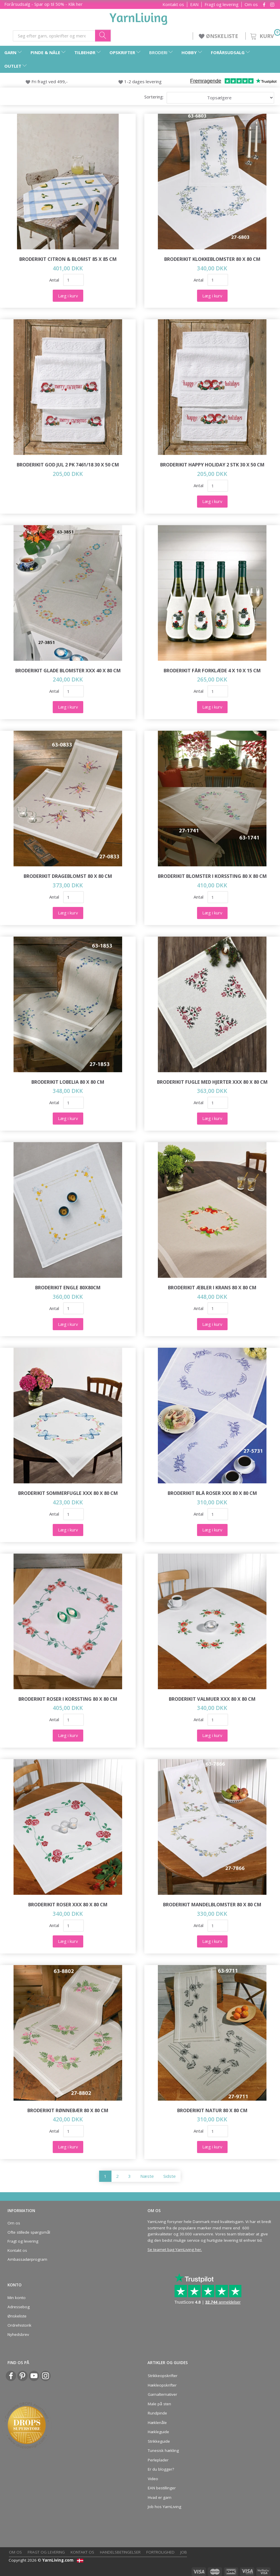 This screenshot has height=2576, width=280. Describe the element at coordinates (222, 4) in the screenshot. I see `Fragt og levering` at that location.